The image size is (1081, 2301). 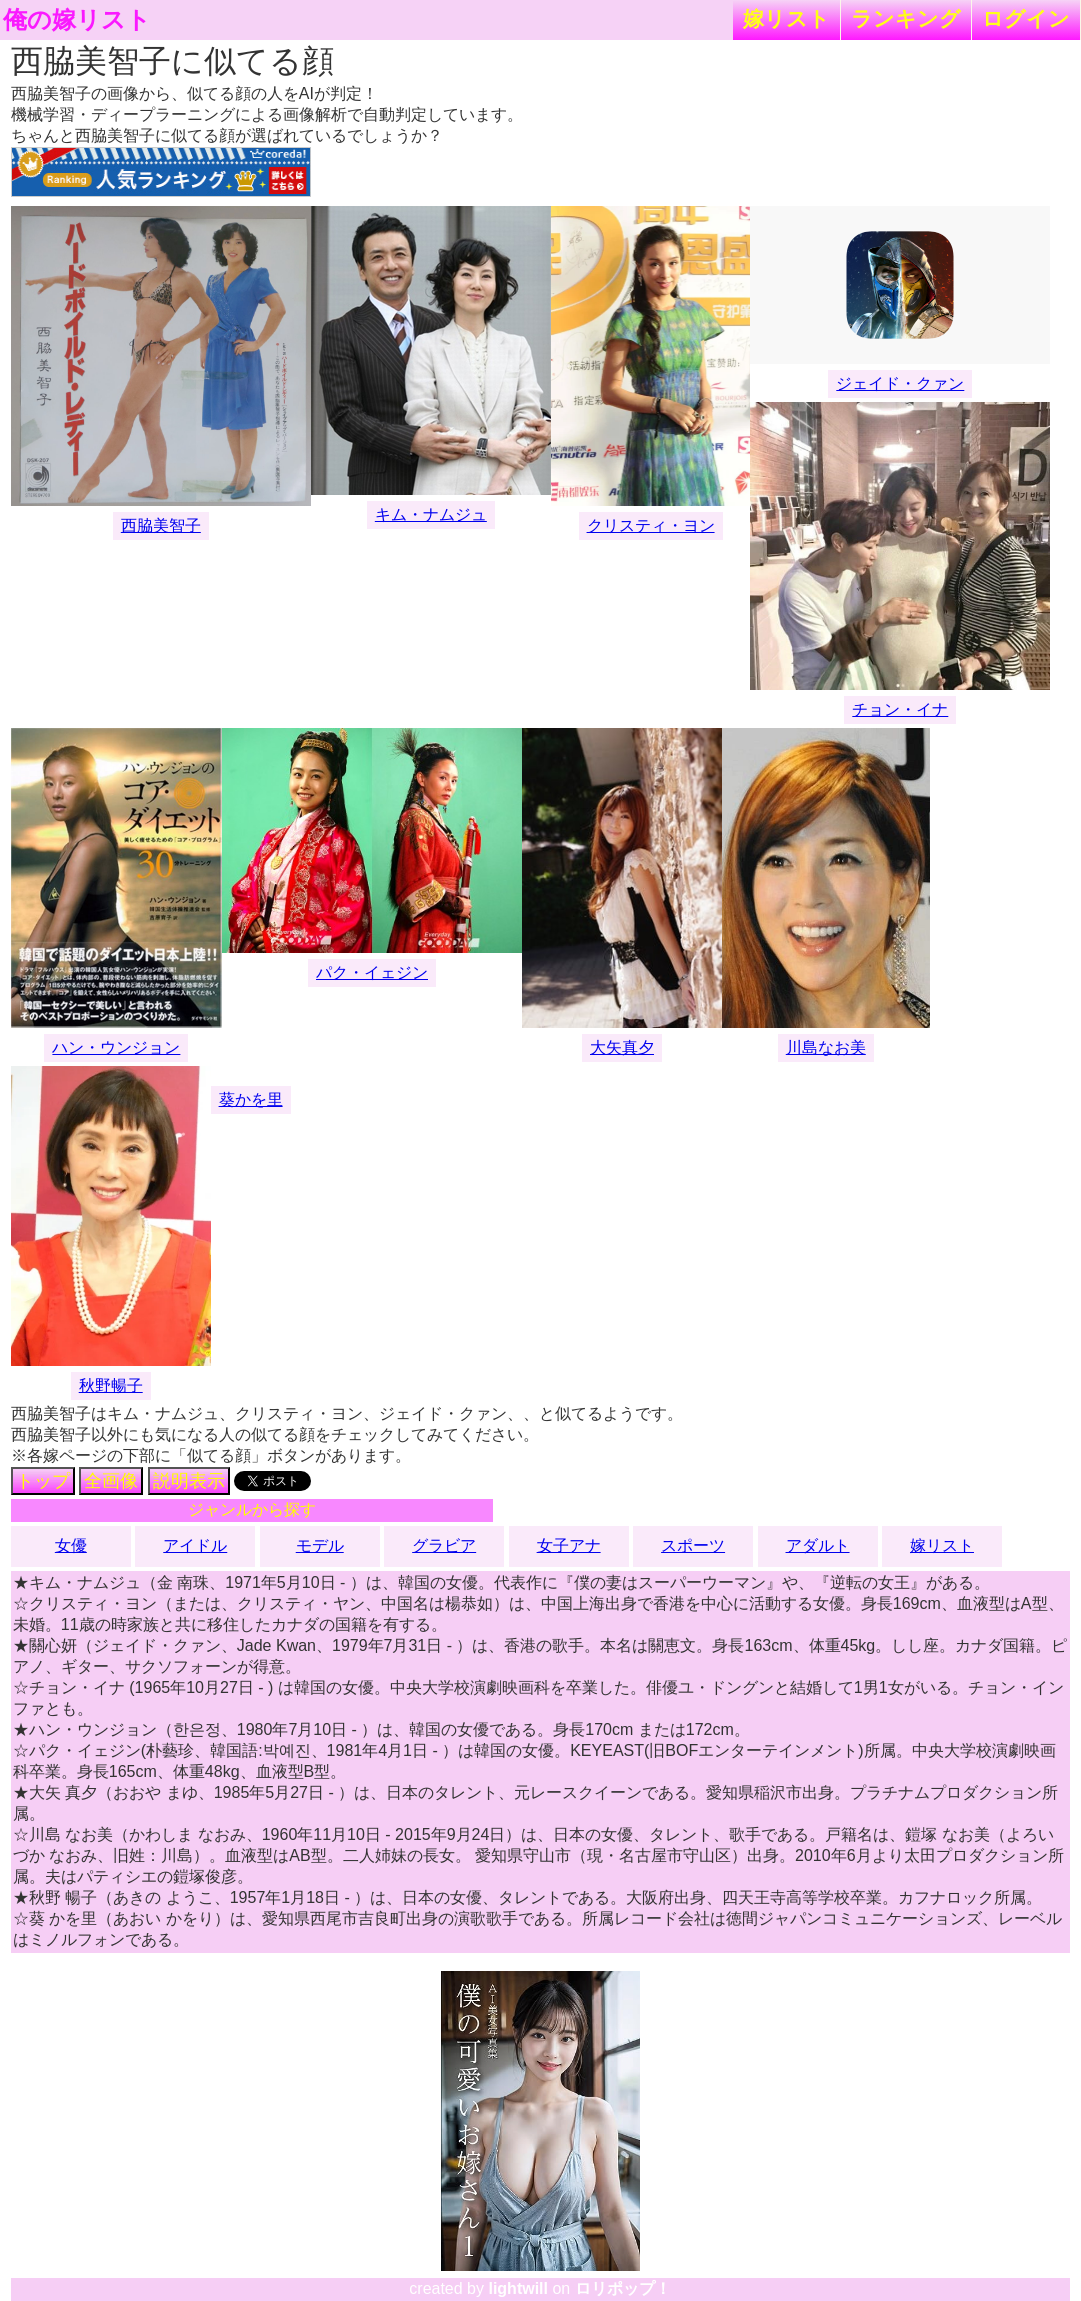 What do you see at coordinates (623, 2288) in the screenshot?
I see `ロリポップ！` at bounding box center [623, 2288].